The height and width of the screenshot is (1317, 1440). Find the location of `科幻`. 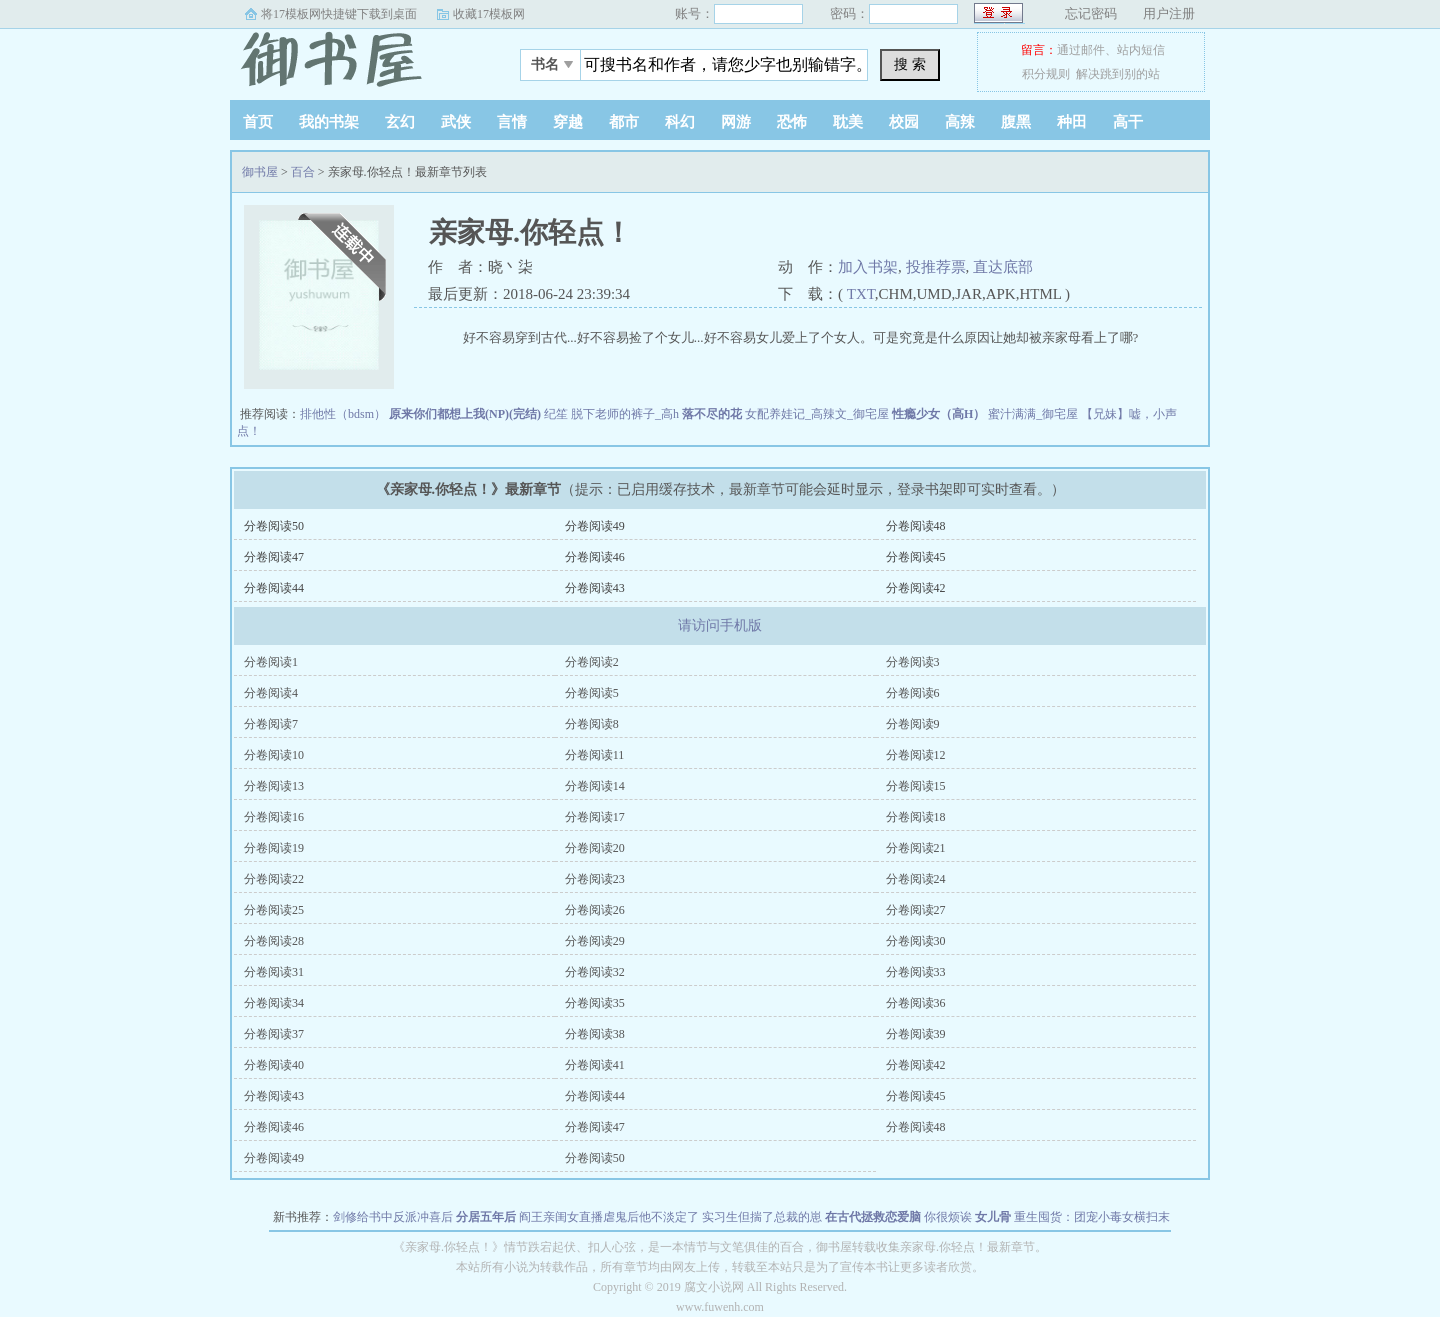

科幻 is located at coordinates (680, 122).